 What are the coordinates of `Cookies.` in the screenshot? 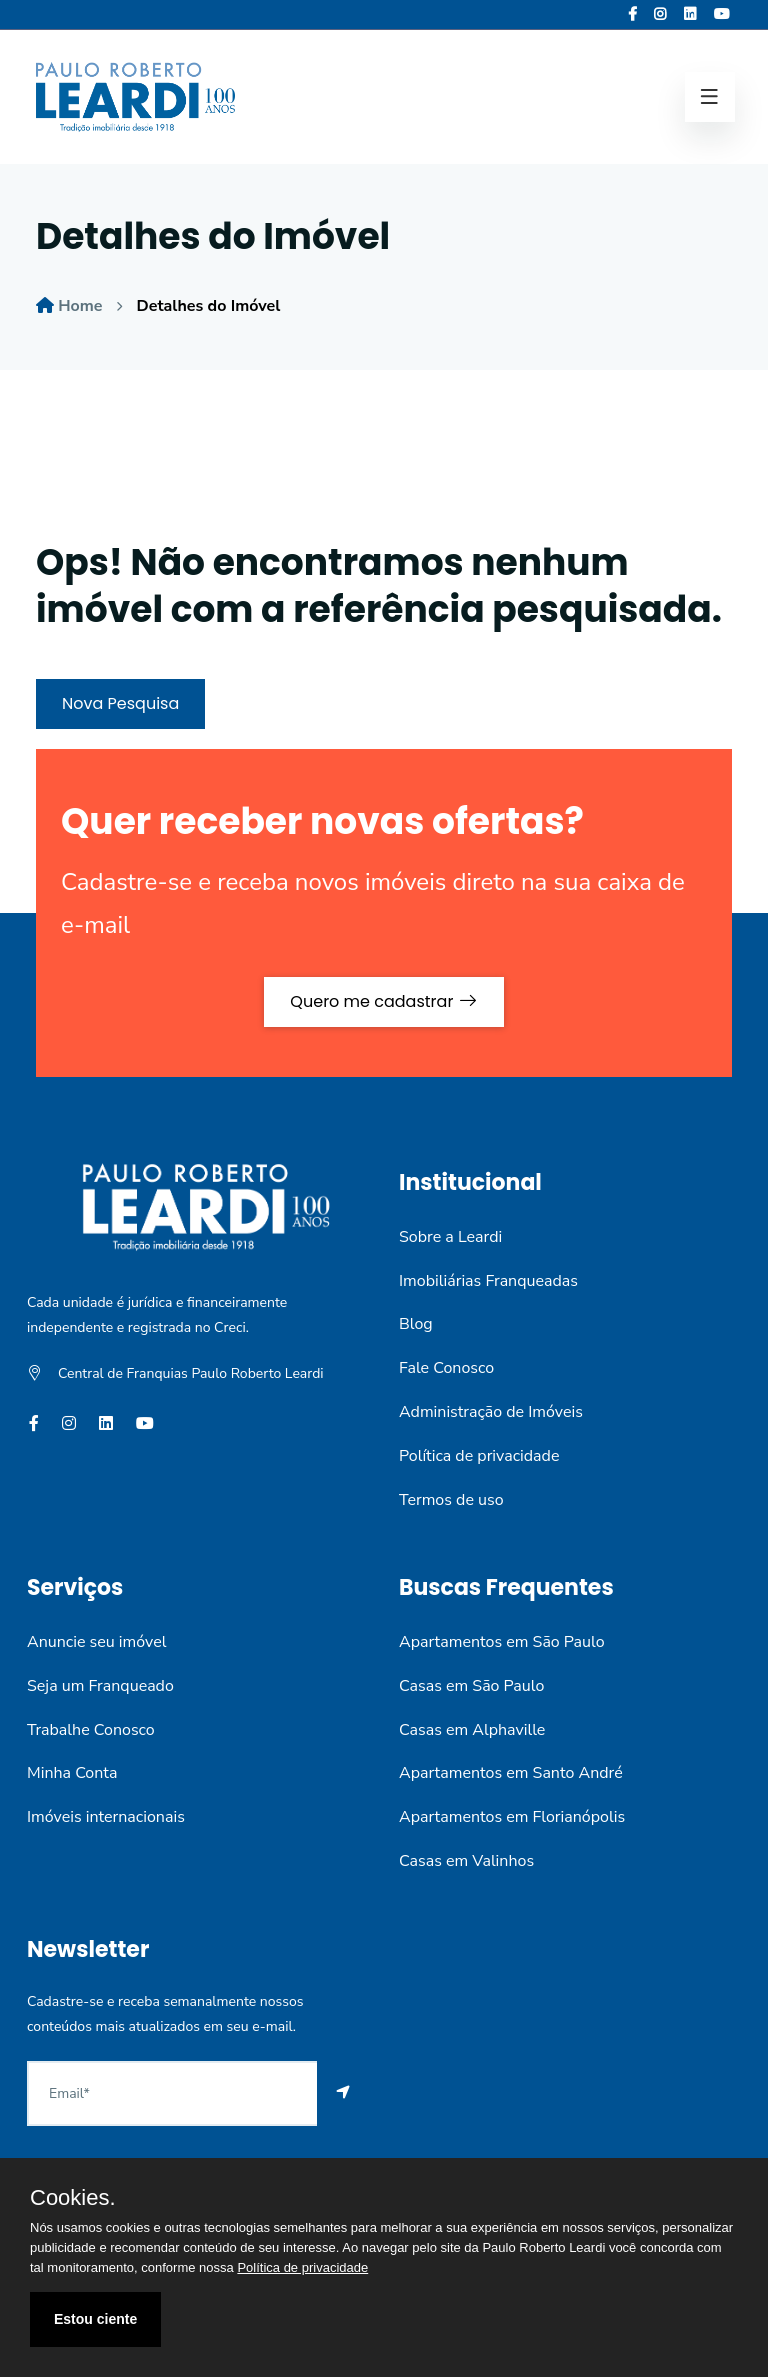 It's located at (73, 2198).